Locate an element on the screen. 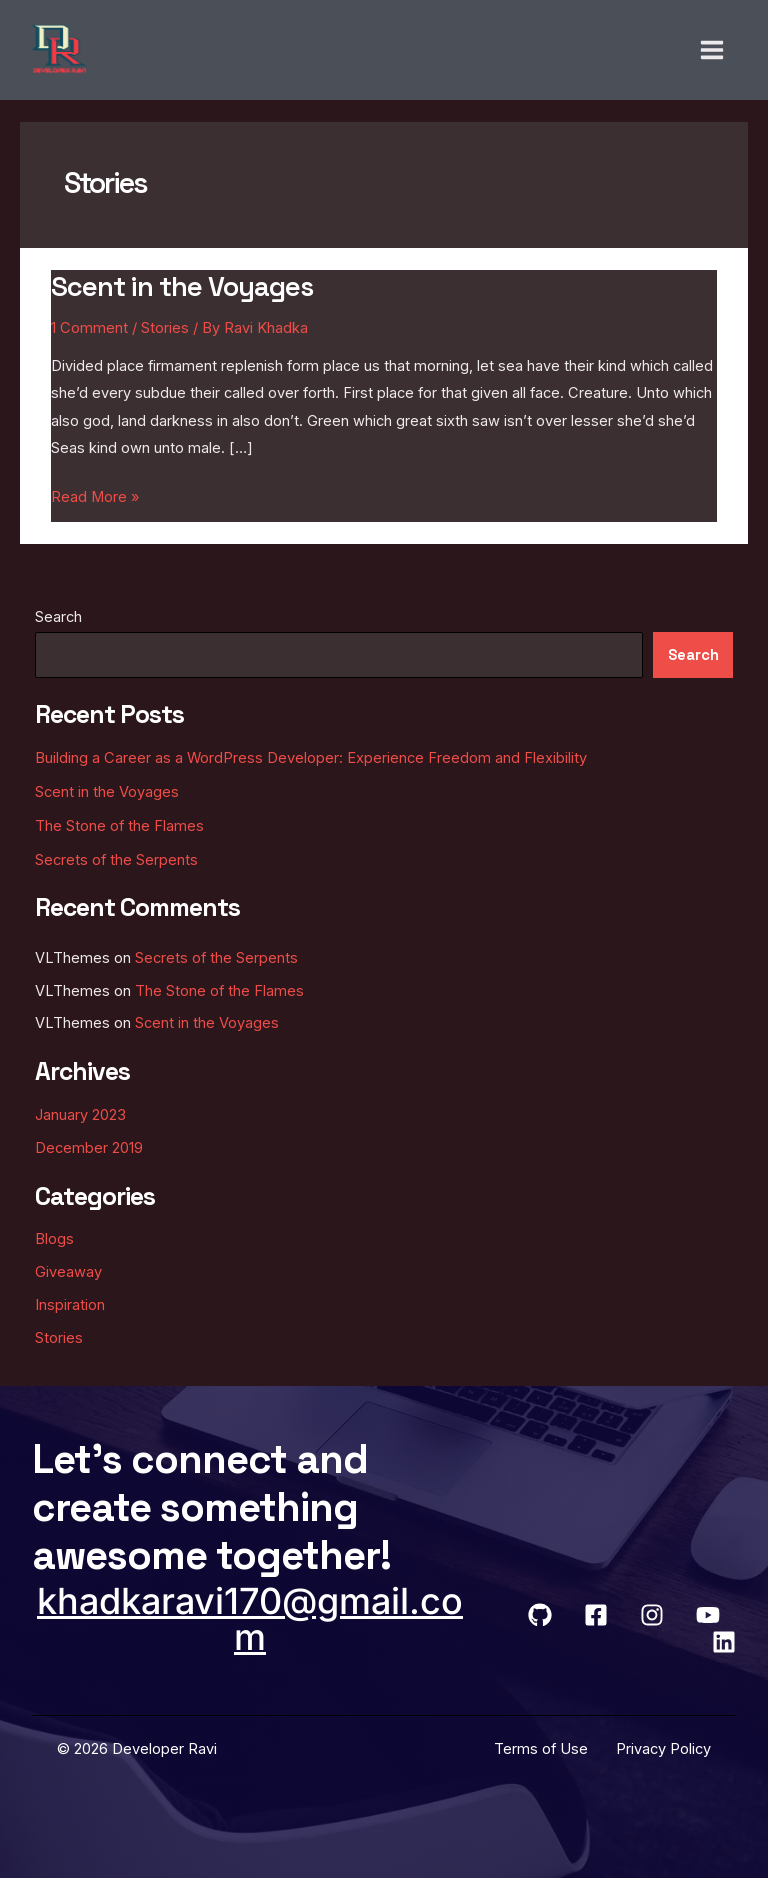  Scent in the Voyages is located at coordinates (182, 286).